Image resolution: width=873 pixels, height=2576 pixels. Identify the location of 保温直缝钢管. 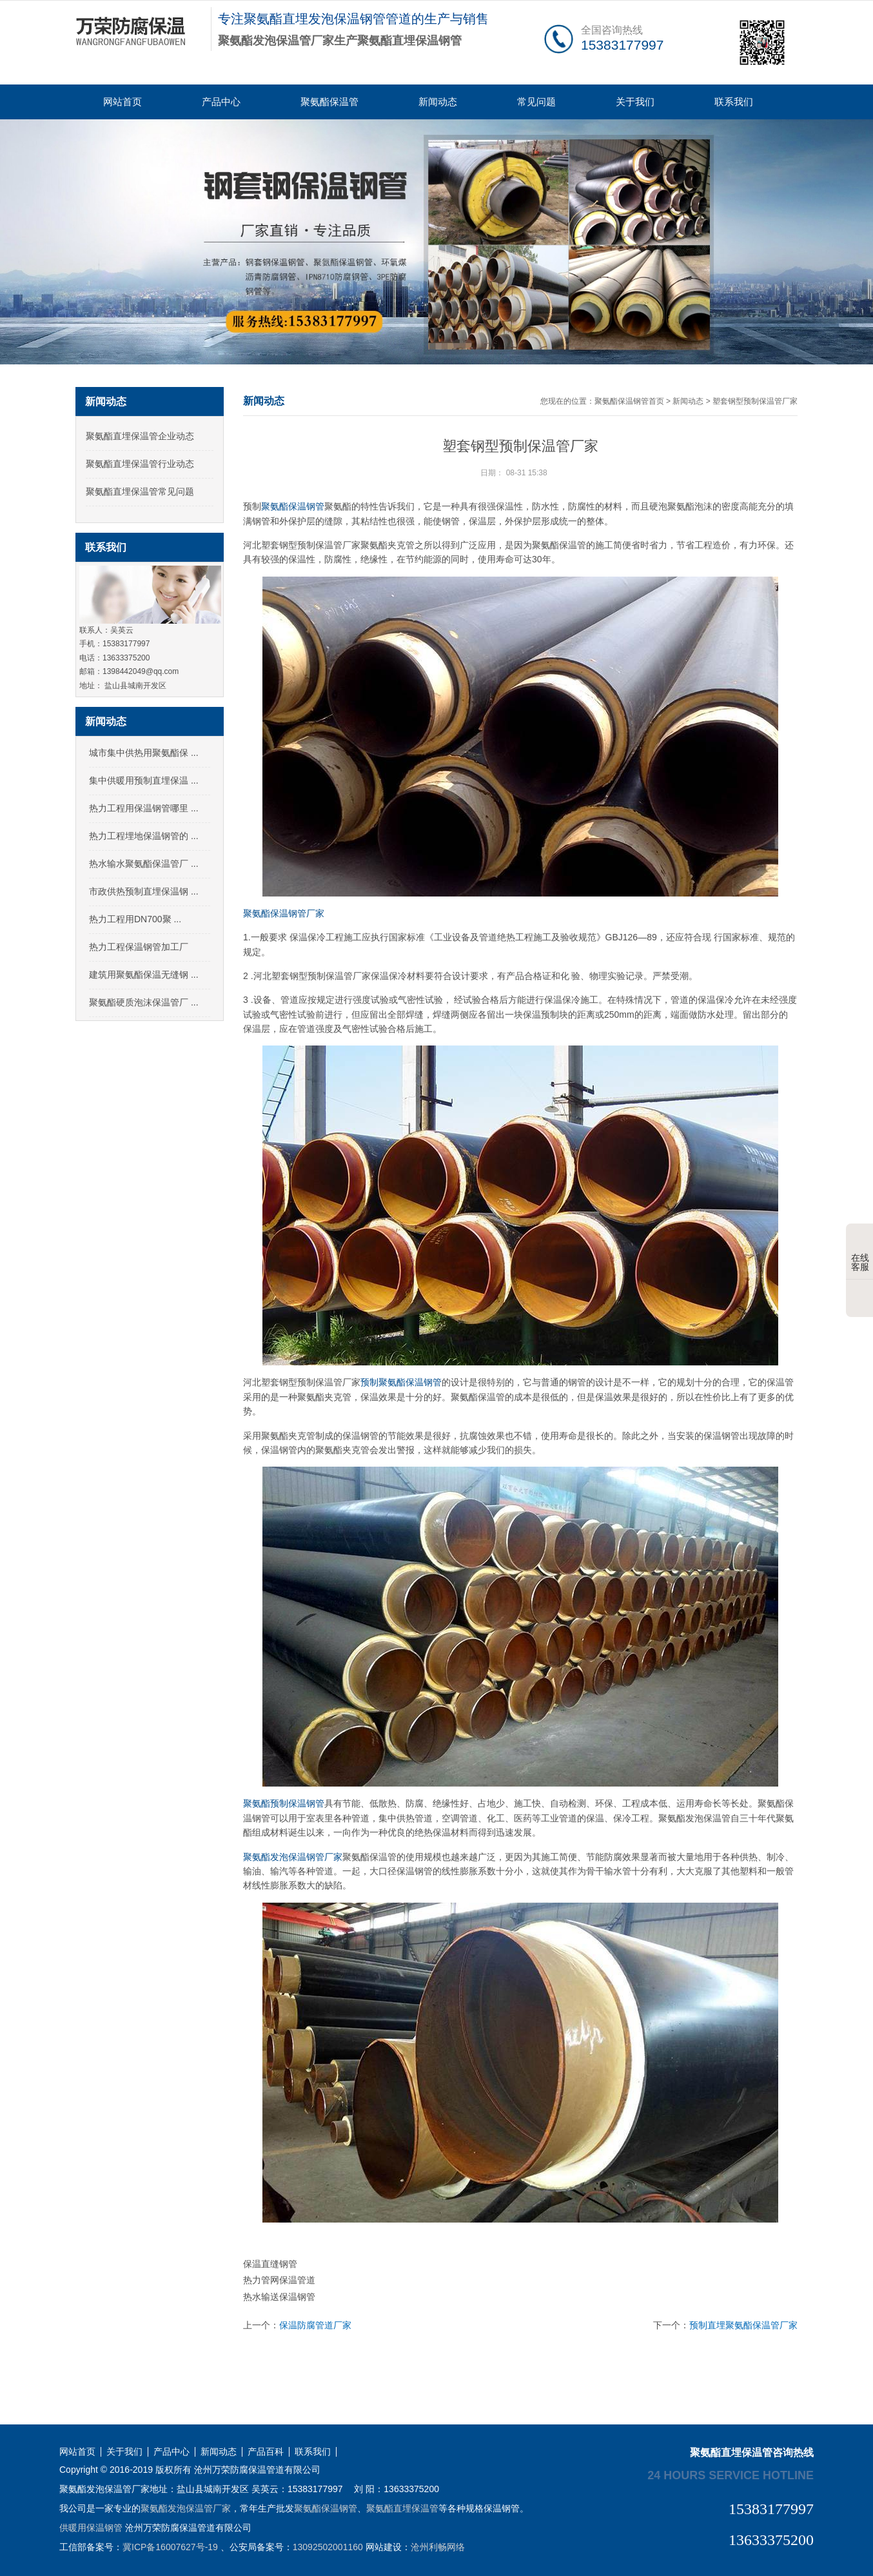
(270, 2264).